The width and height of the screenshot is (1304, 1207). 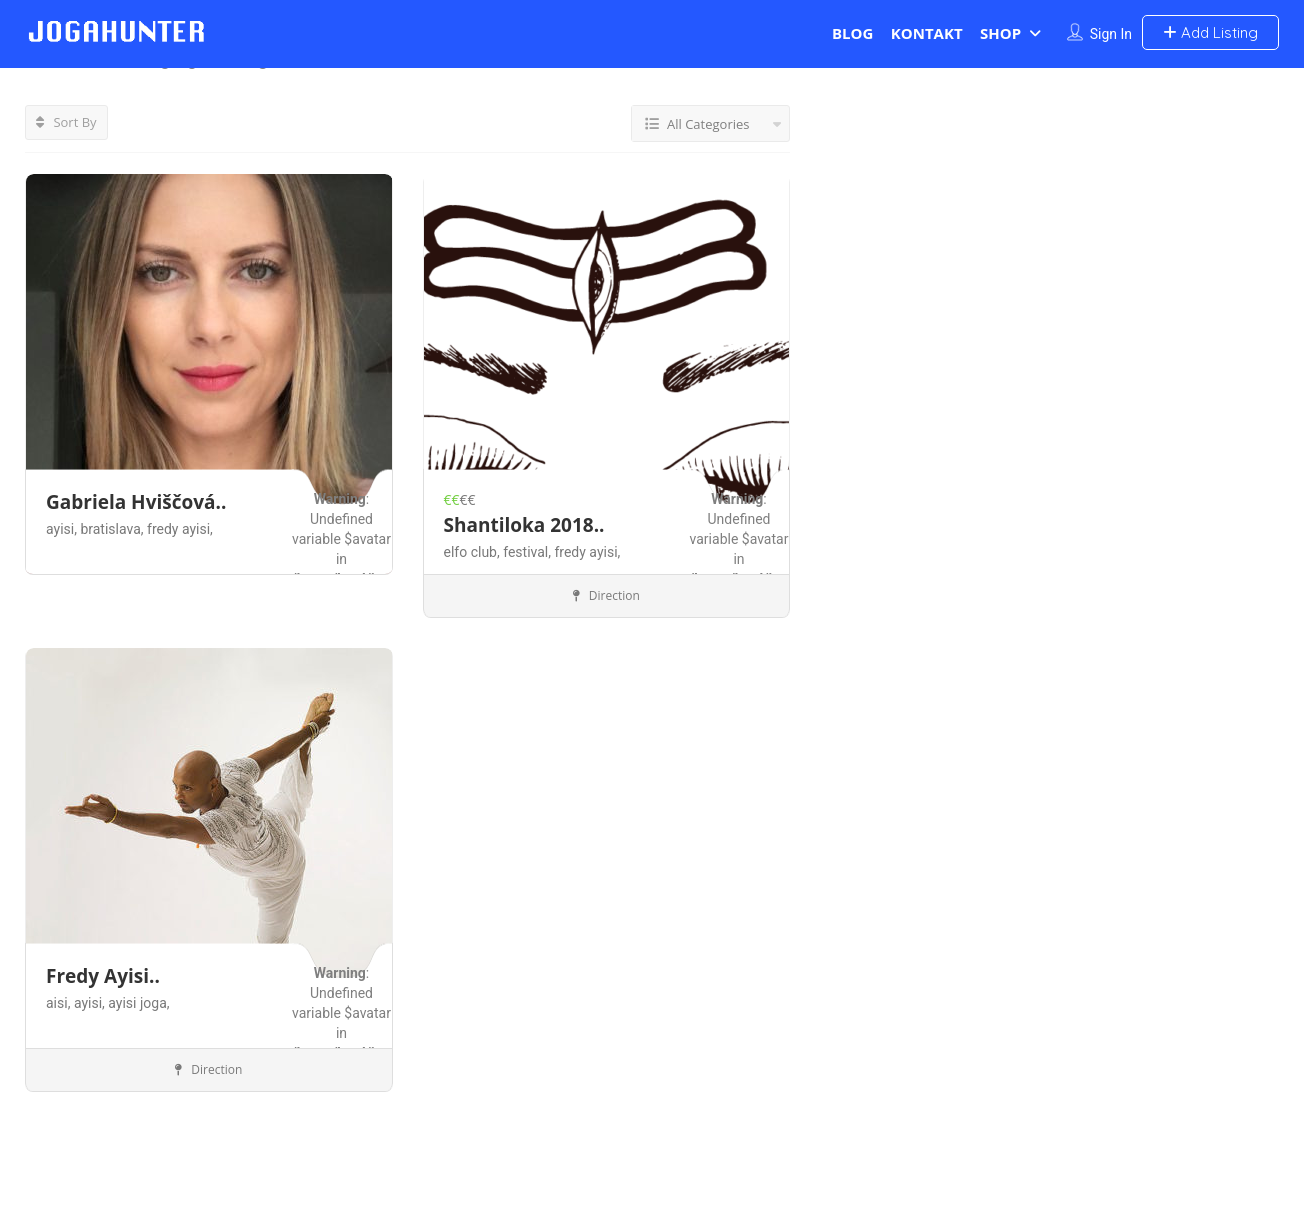 What do you see at coordinates (60, 1003) in the screenshot?
I see `aisi,` at bounding box center [60, 1003].